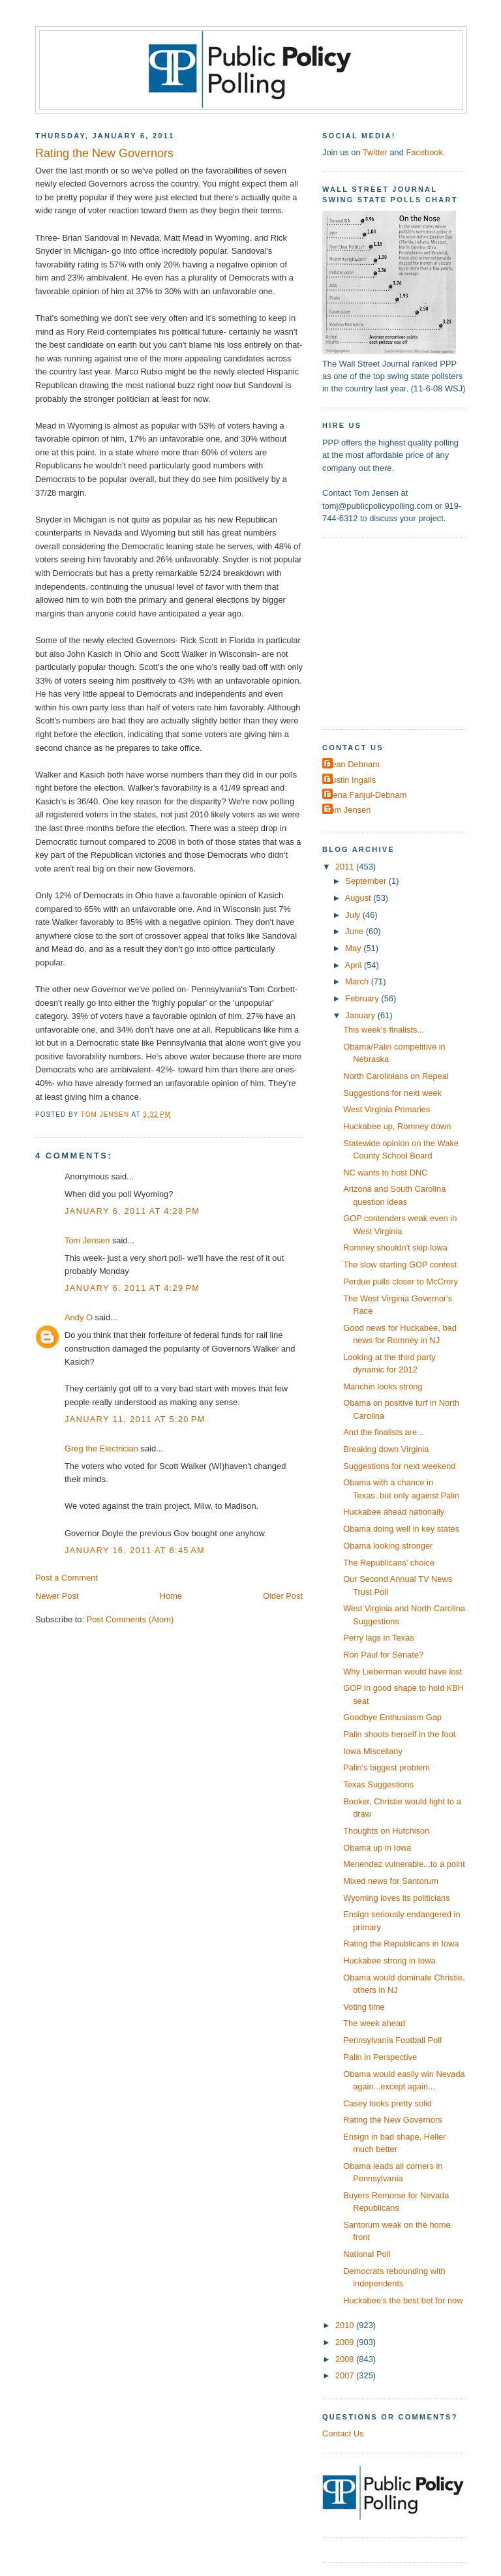 The image size is (501, 2576). Describe the element at coordinates (345, 2359) in the screenshot. I see `2008` at that location.